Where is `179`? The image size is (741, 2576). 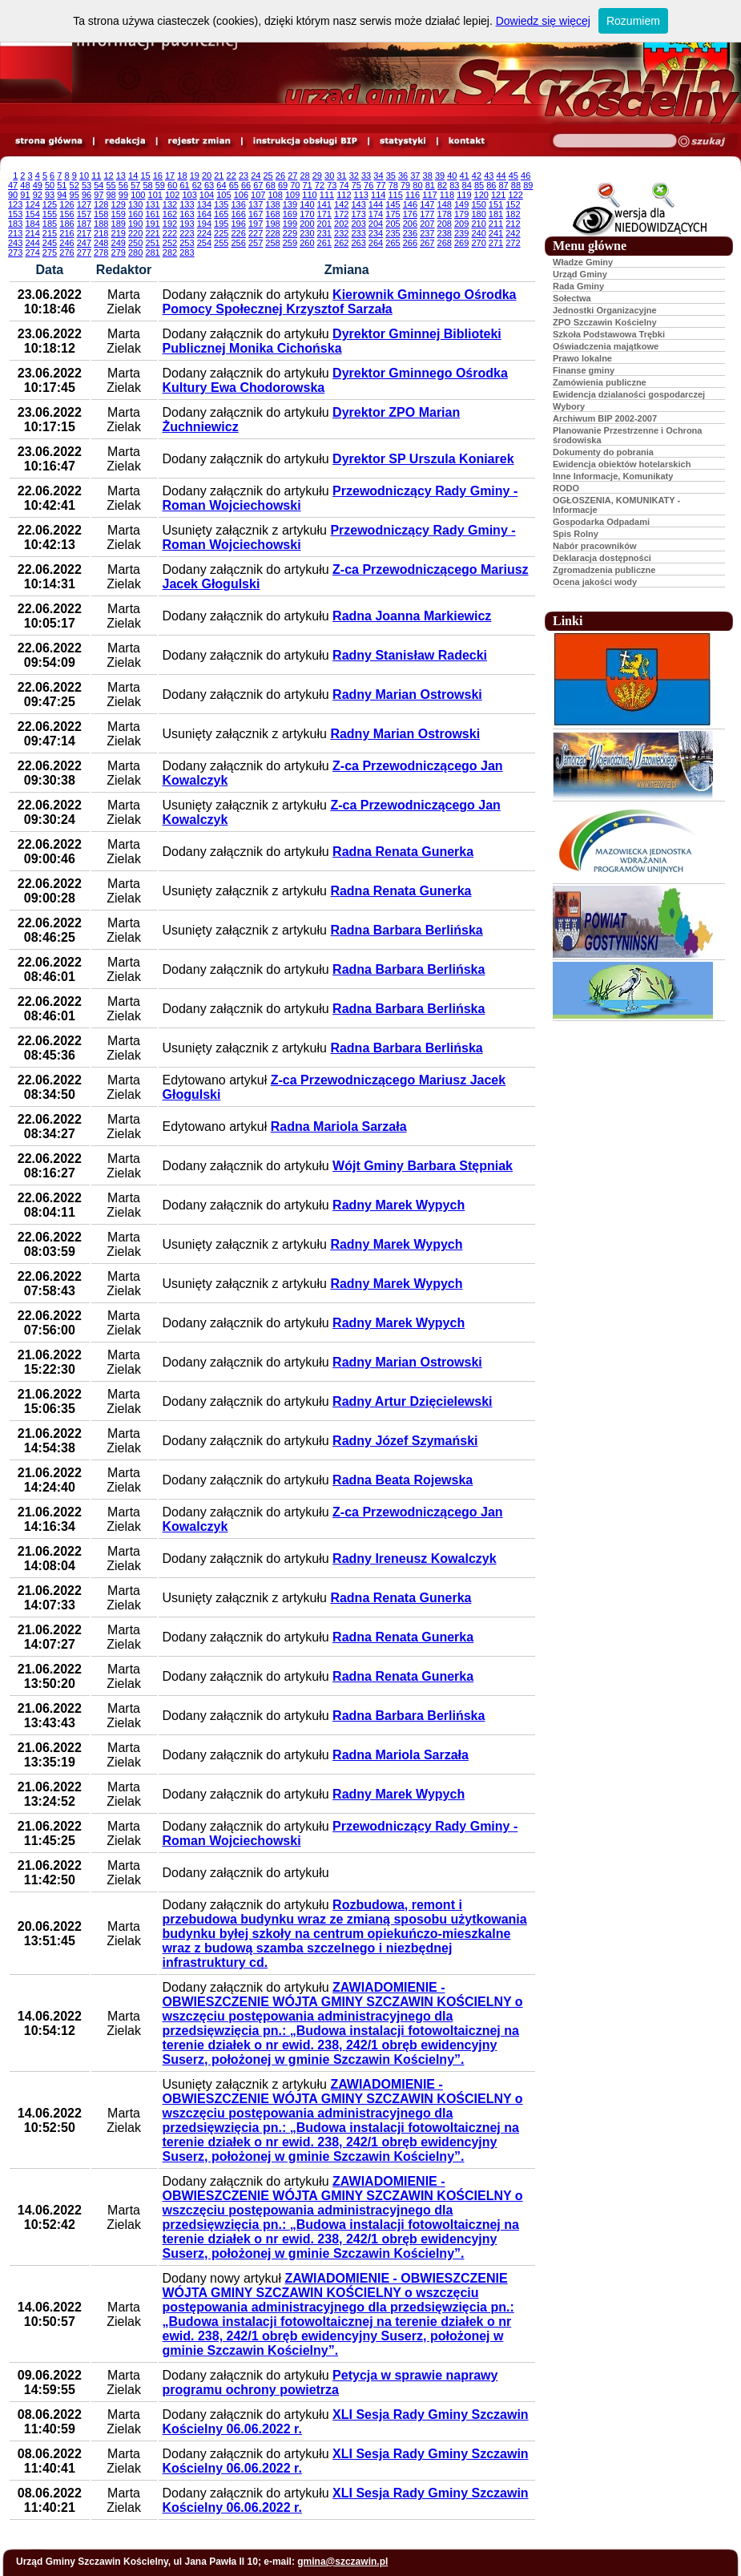 179 is located at coordinates (461, 214).